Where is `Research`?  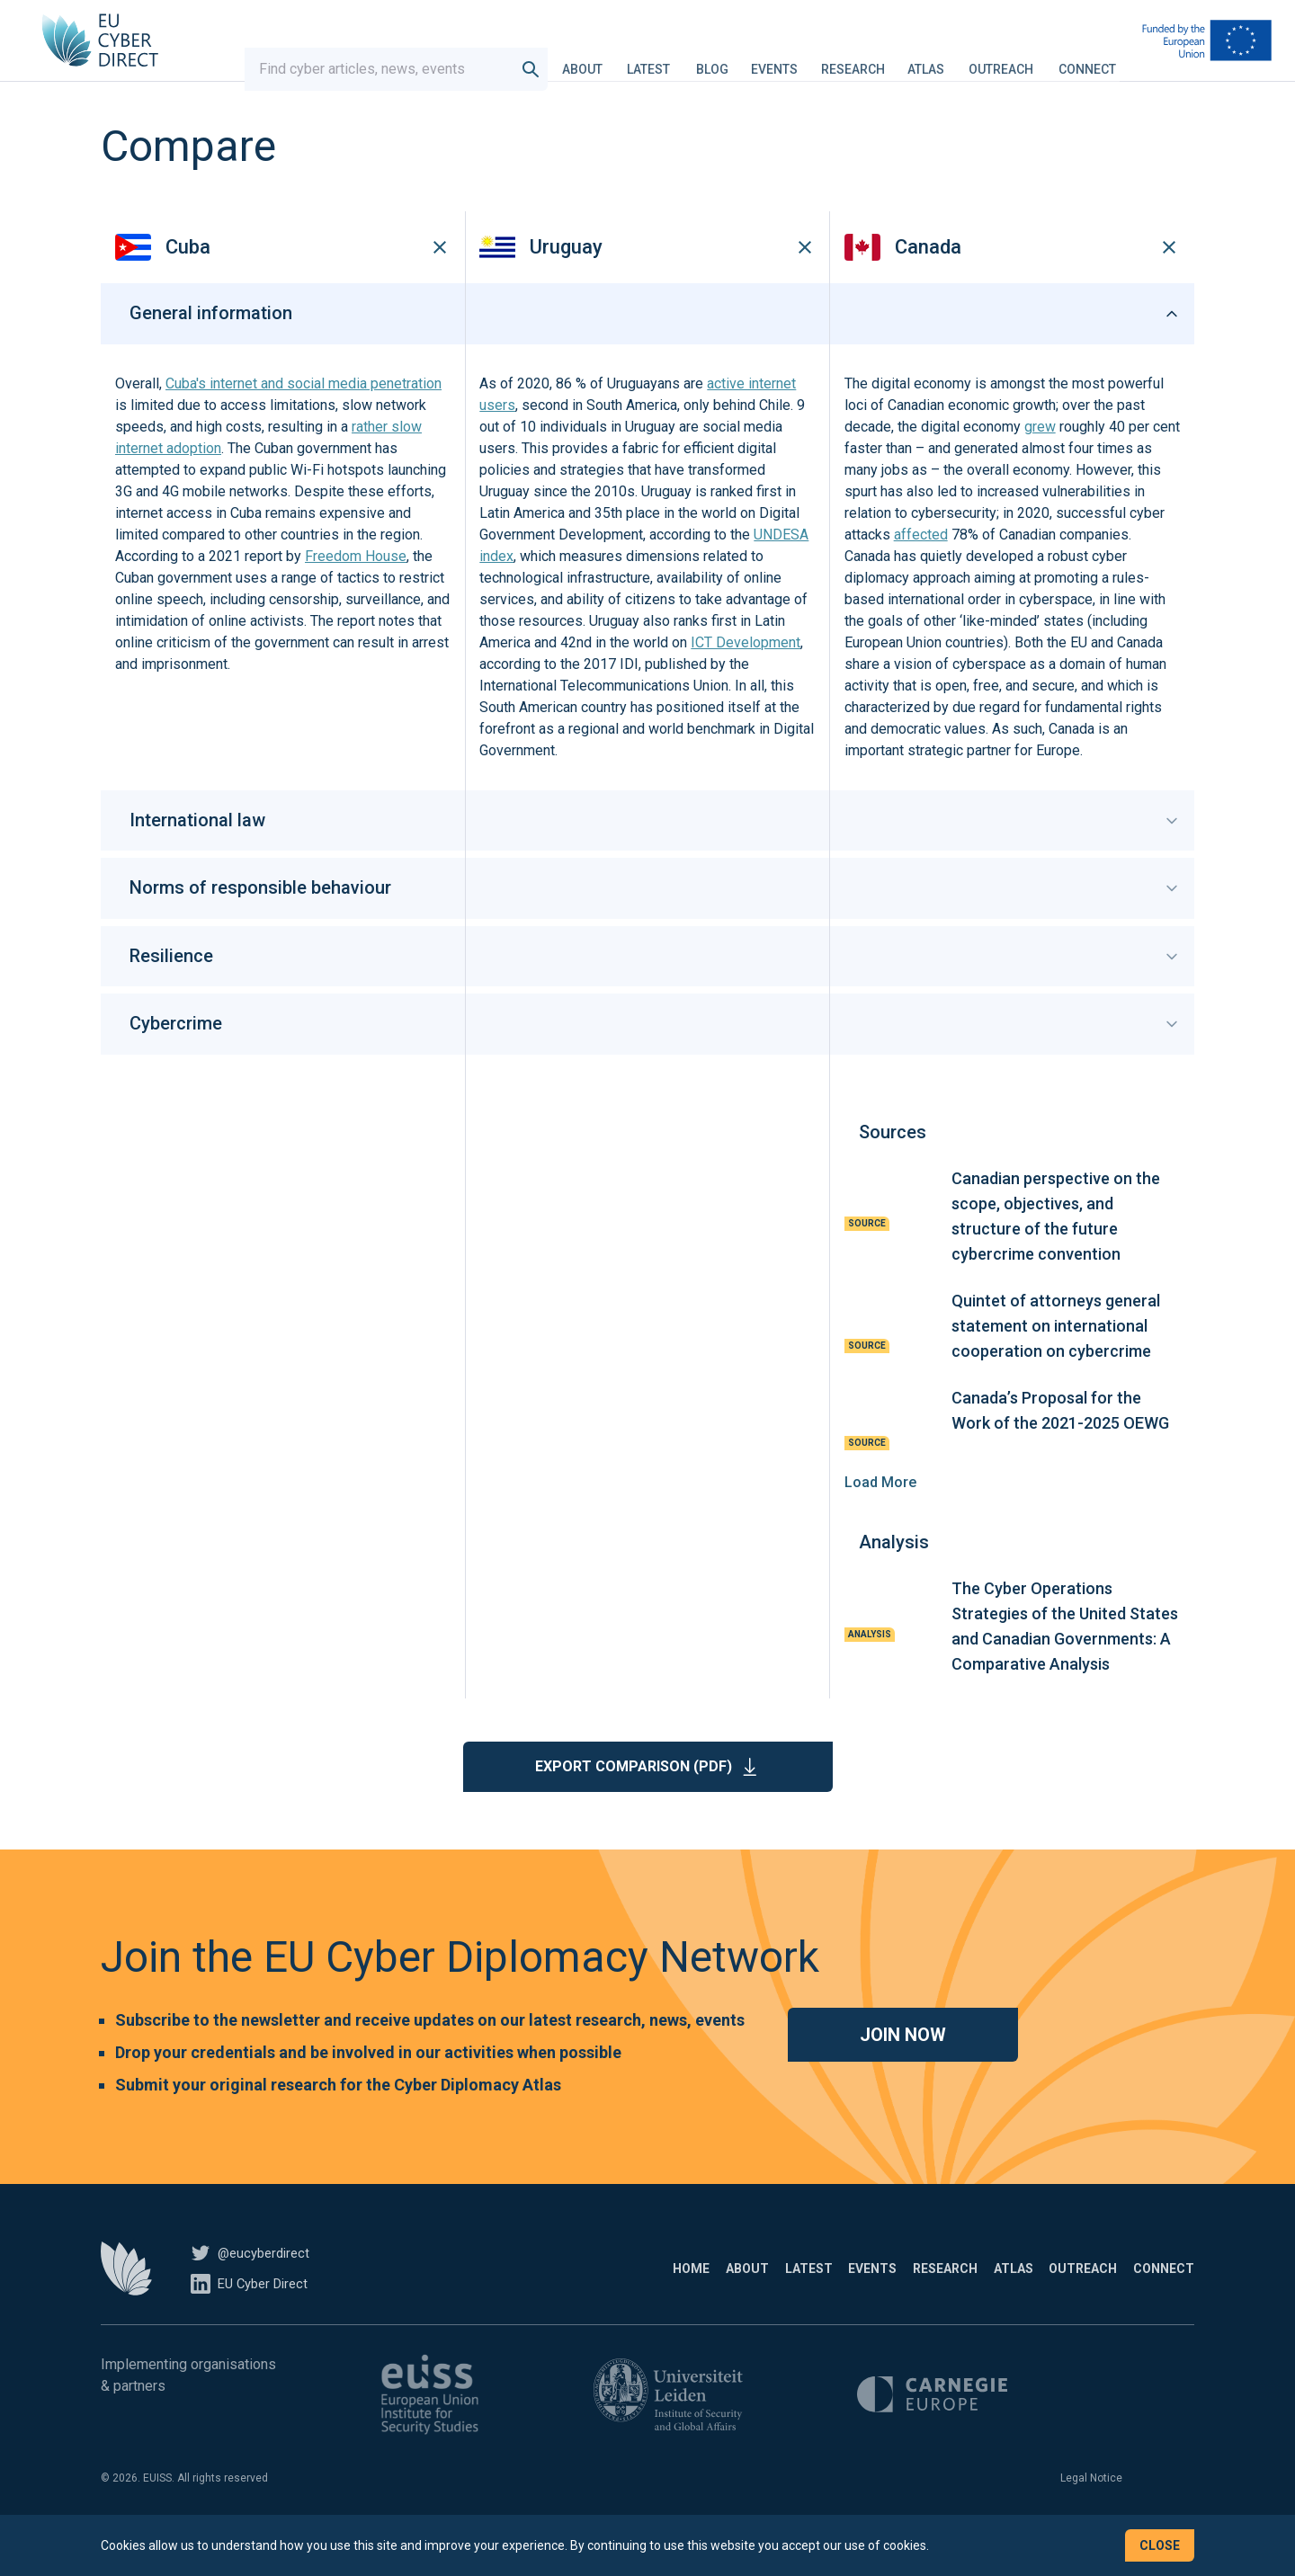
Research is located at coordinates (870, 57).